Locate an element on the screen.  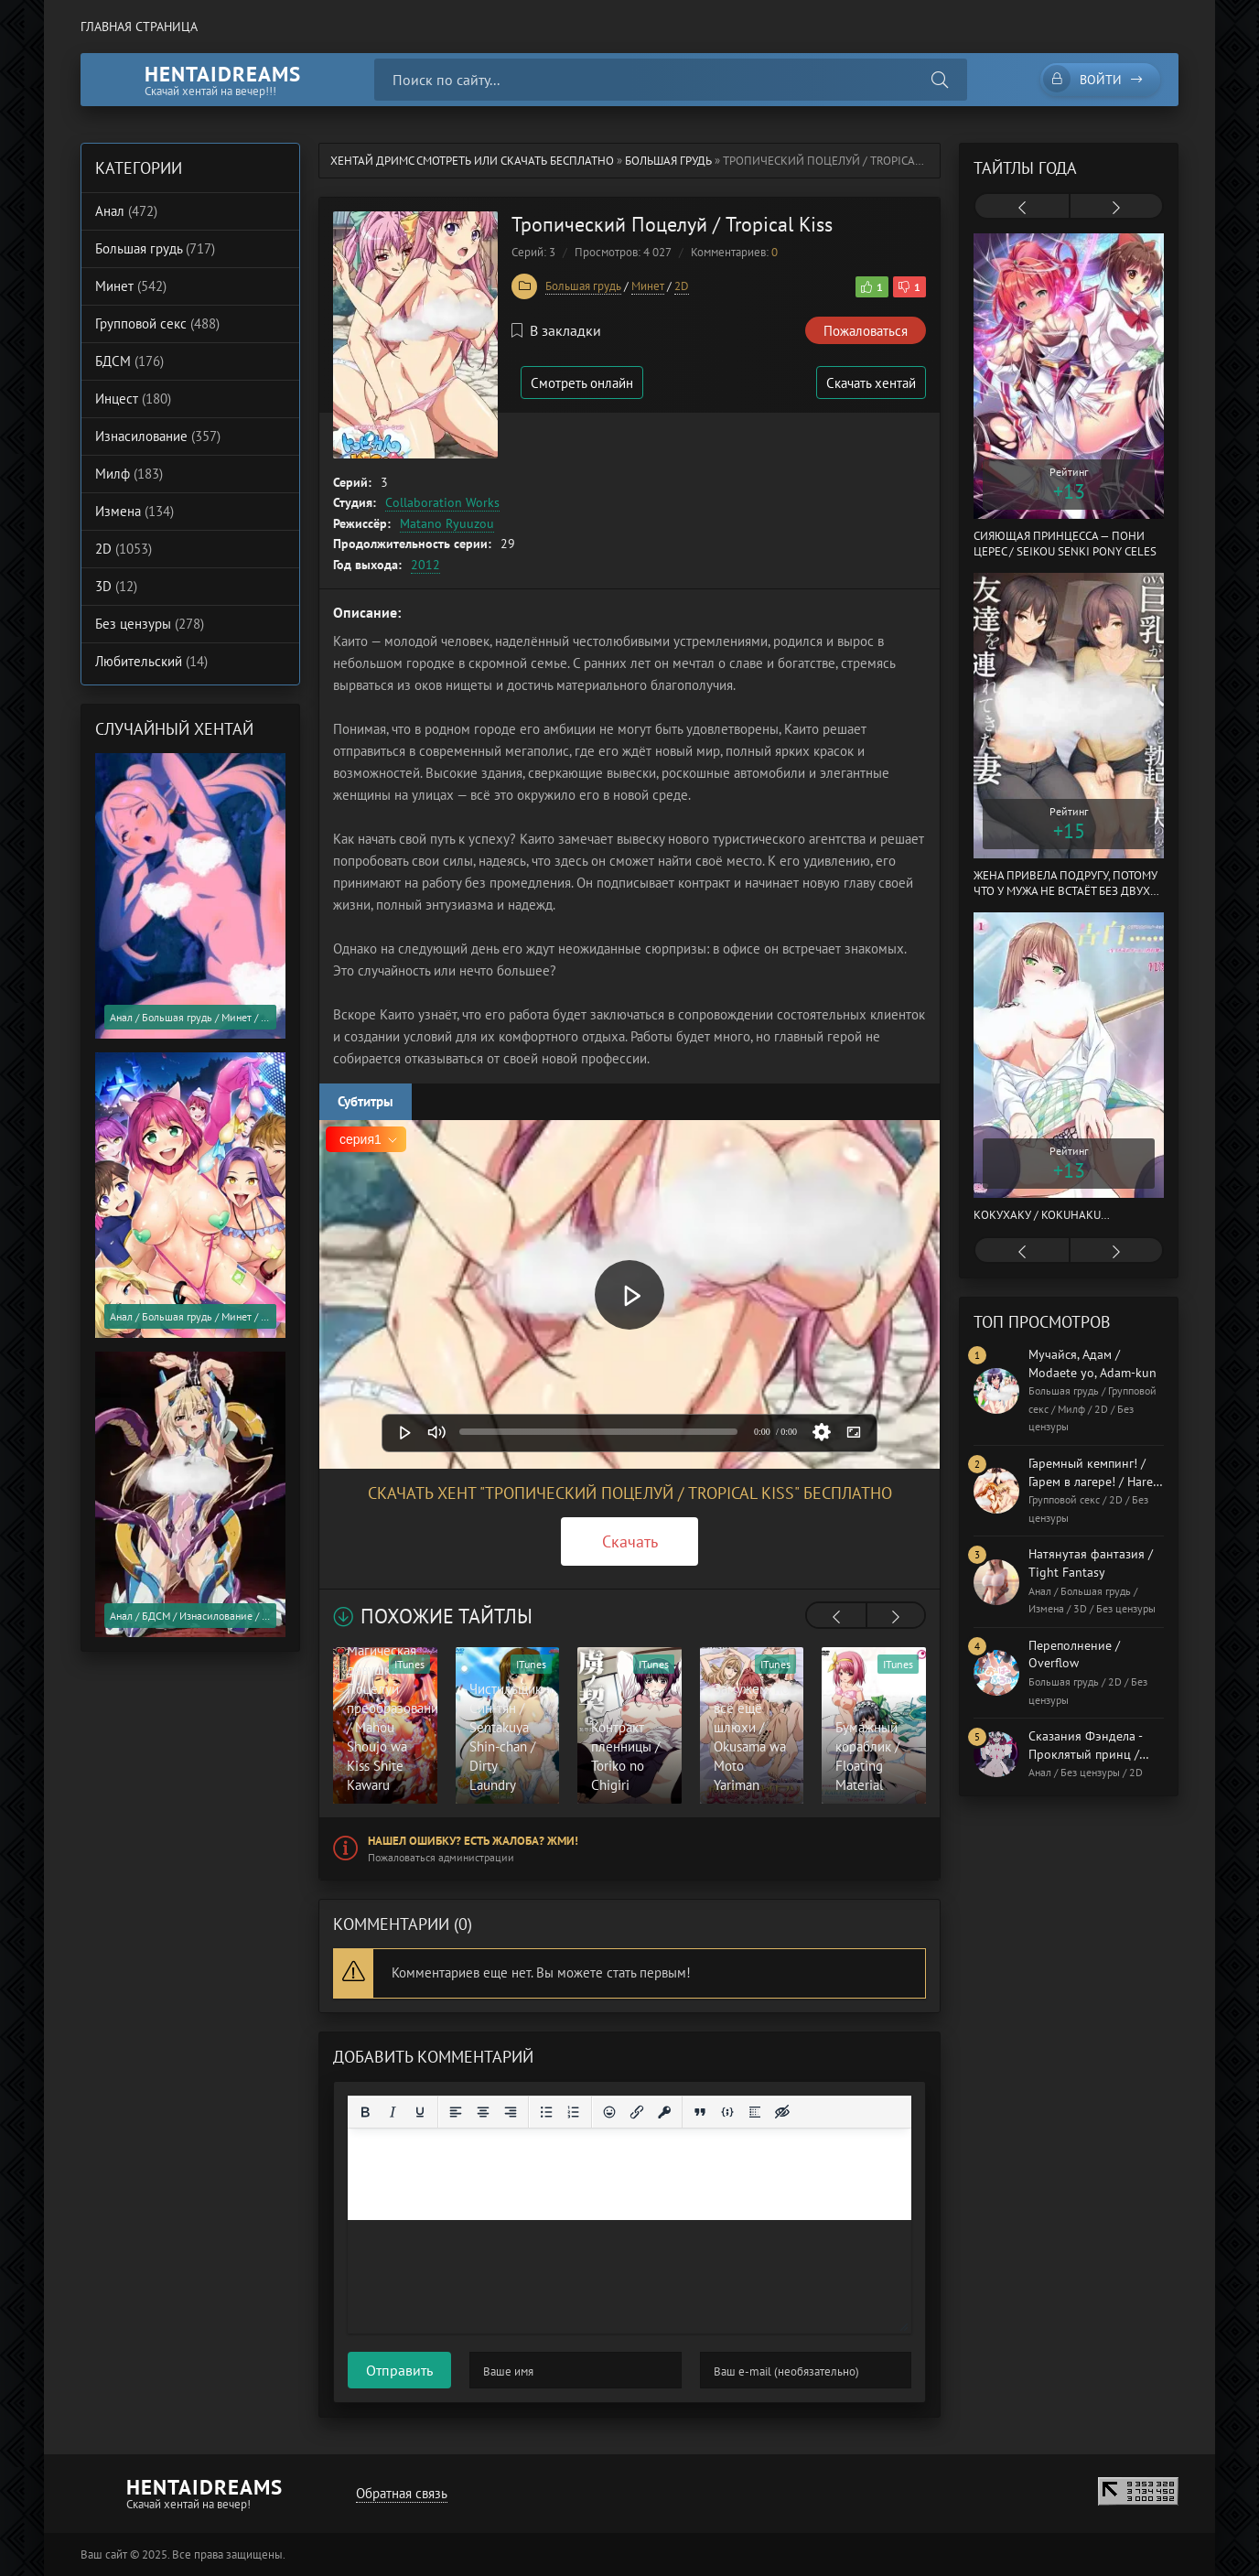
[Вставка смайликов] is located at coordinates (609, 2112).